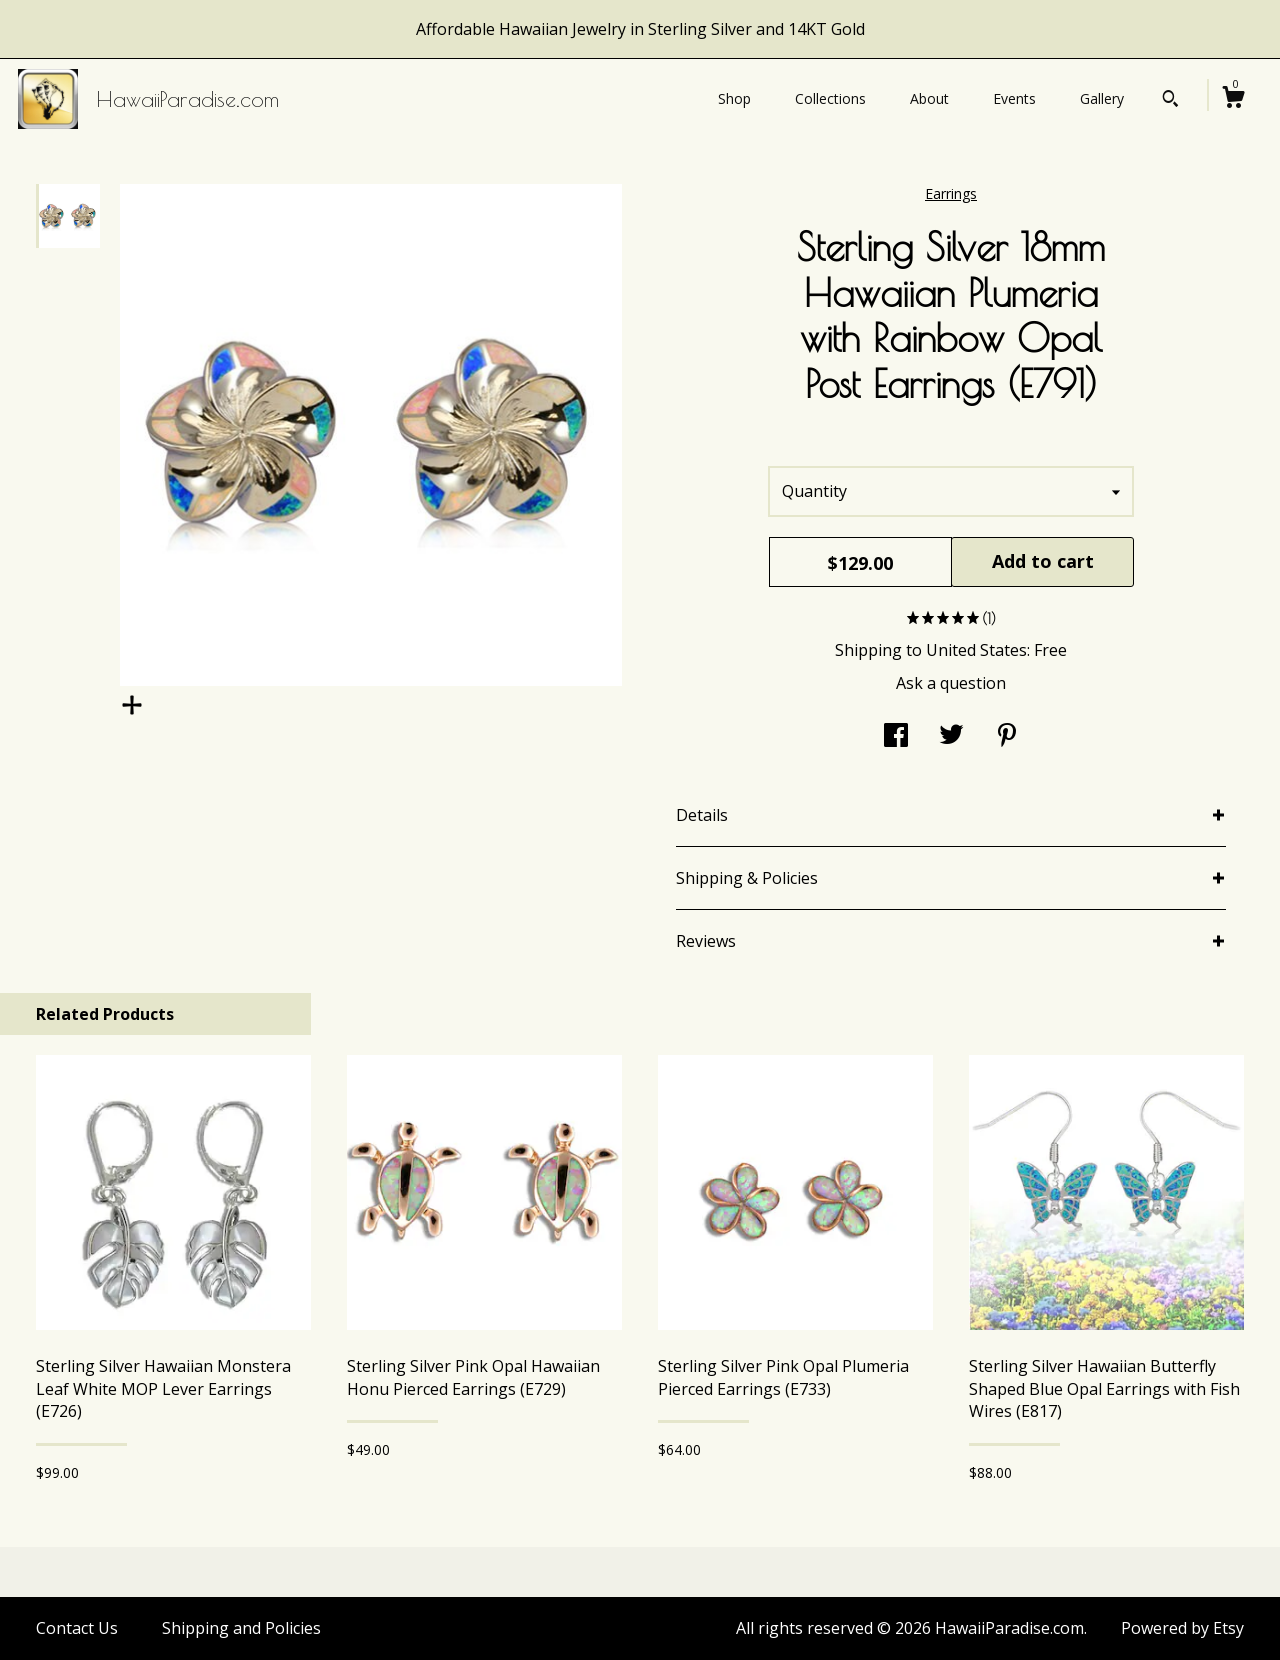 Image resolution: width=1280 pixels, height=1660 pixels. I want to click on [Search], so click(1170, 101).